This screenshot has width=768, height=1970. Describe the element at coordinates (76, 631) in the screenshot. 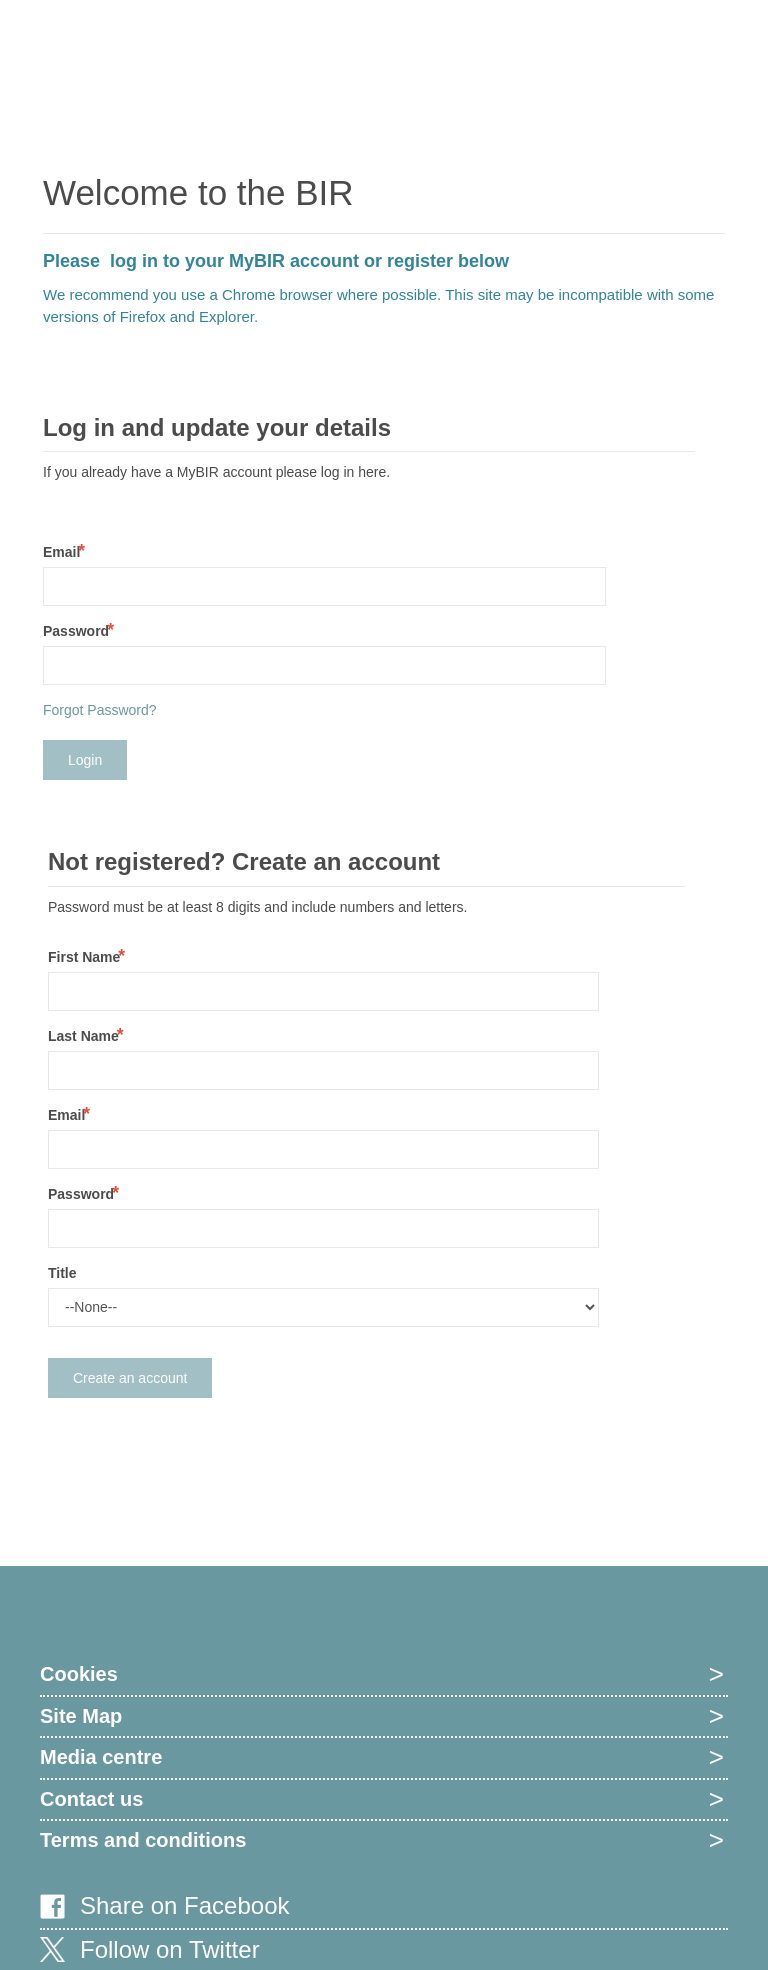

I see `Password` at that location.